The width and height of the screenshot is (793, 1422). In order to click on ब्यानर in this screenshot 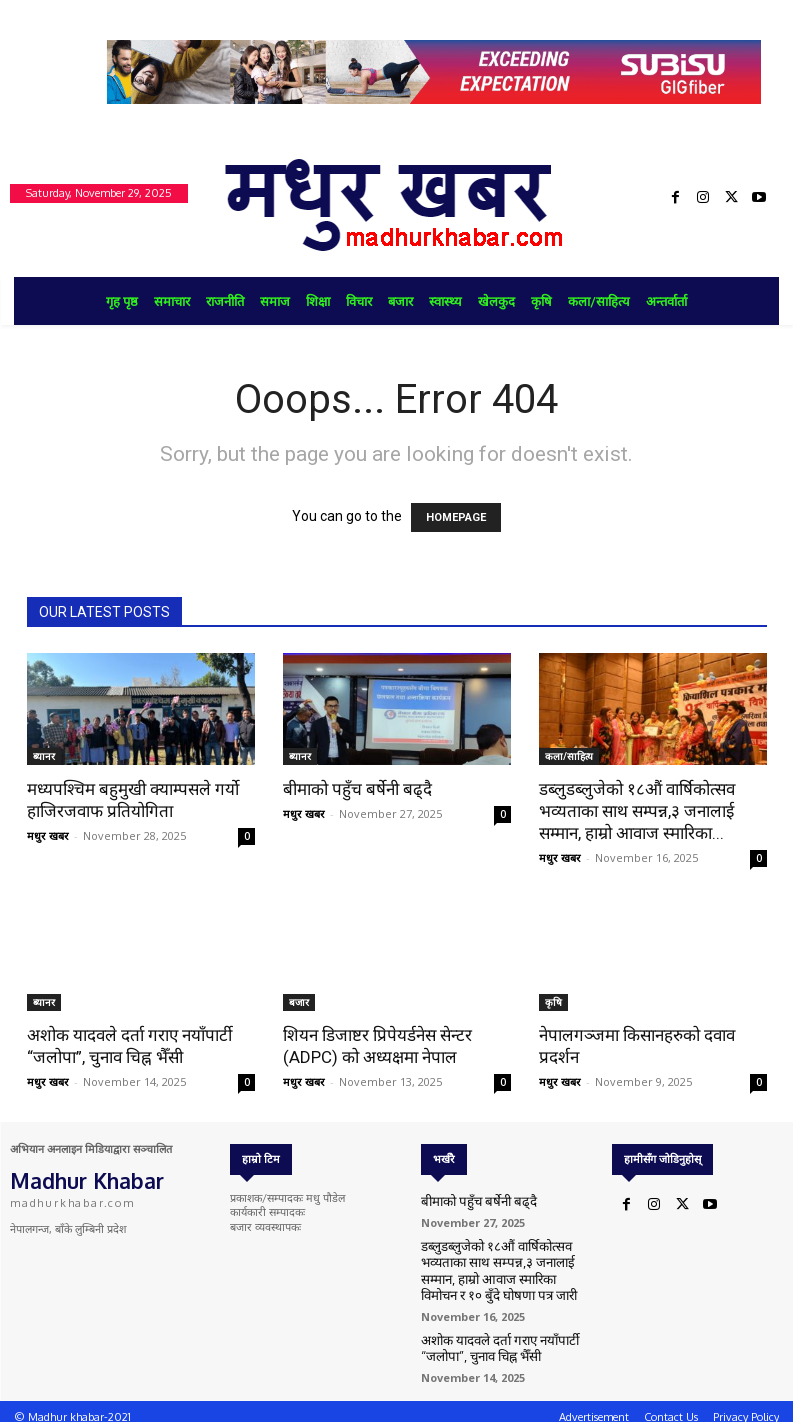, I will do `click(44, 756)`.